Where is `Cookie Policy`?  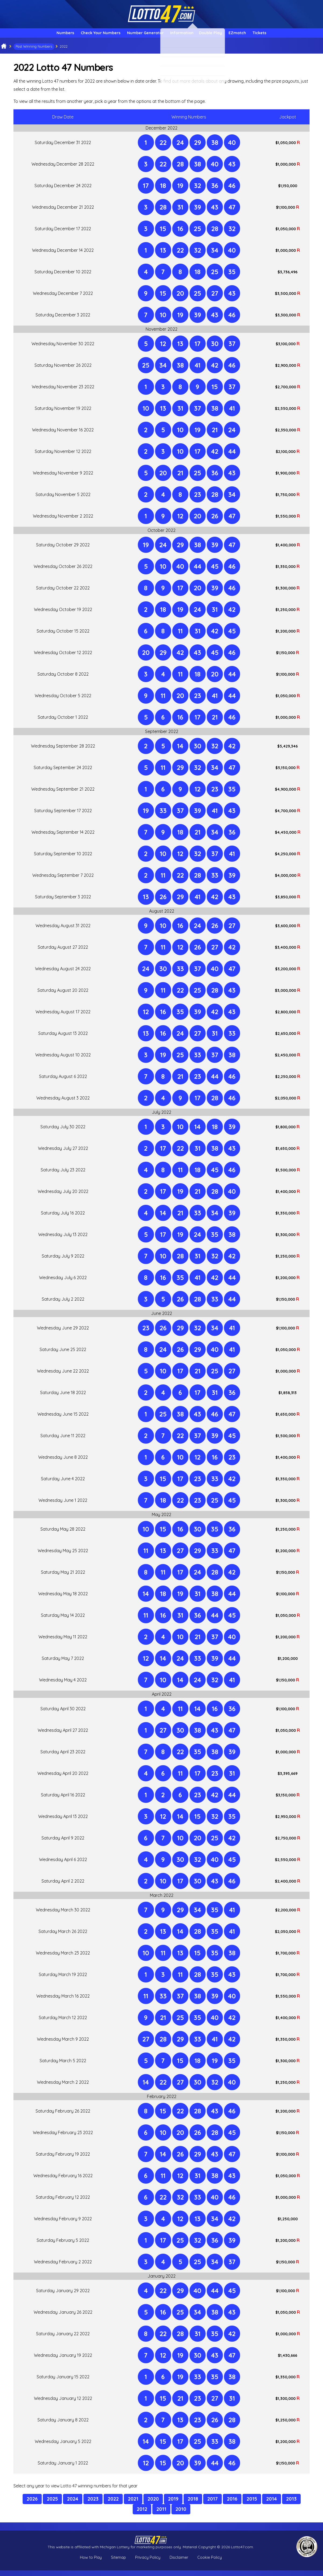 Cookie Policy is located at coordinates (209, 2563).